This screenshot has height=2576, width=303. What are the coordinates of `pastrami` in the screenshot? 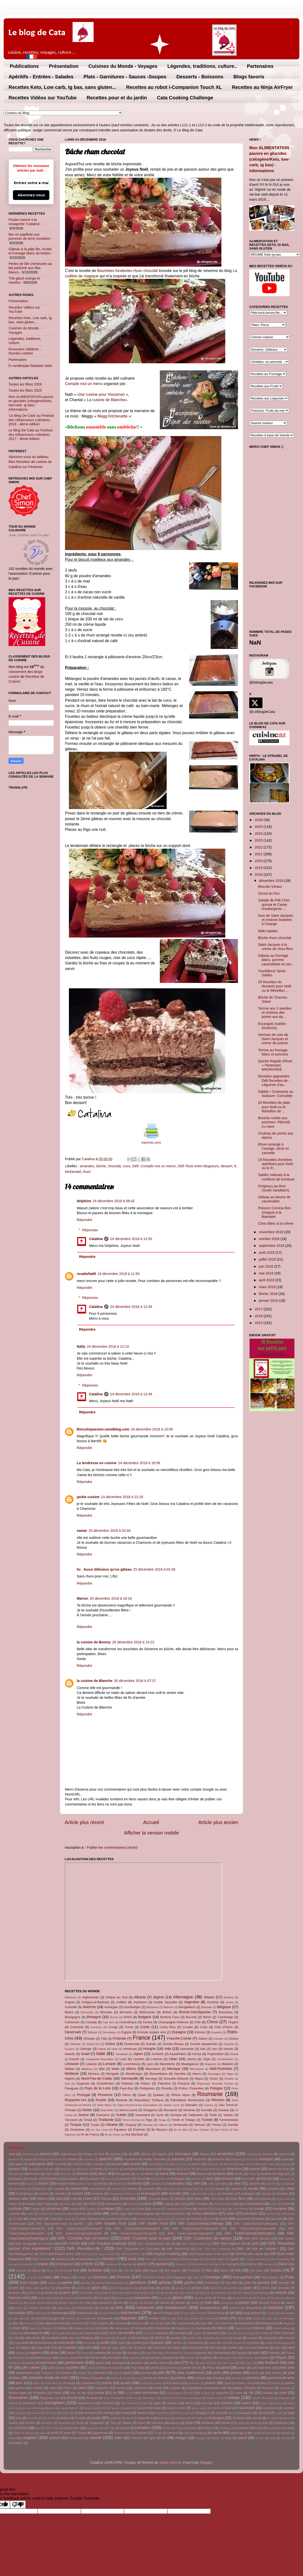 It's located at (137, 2363).